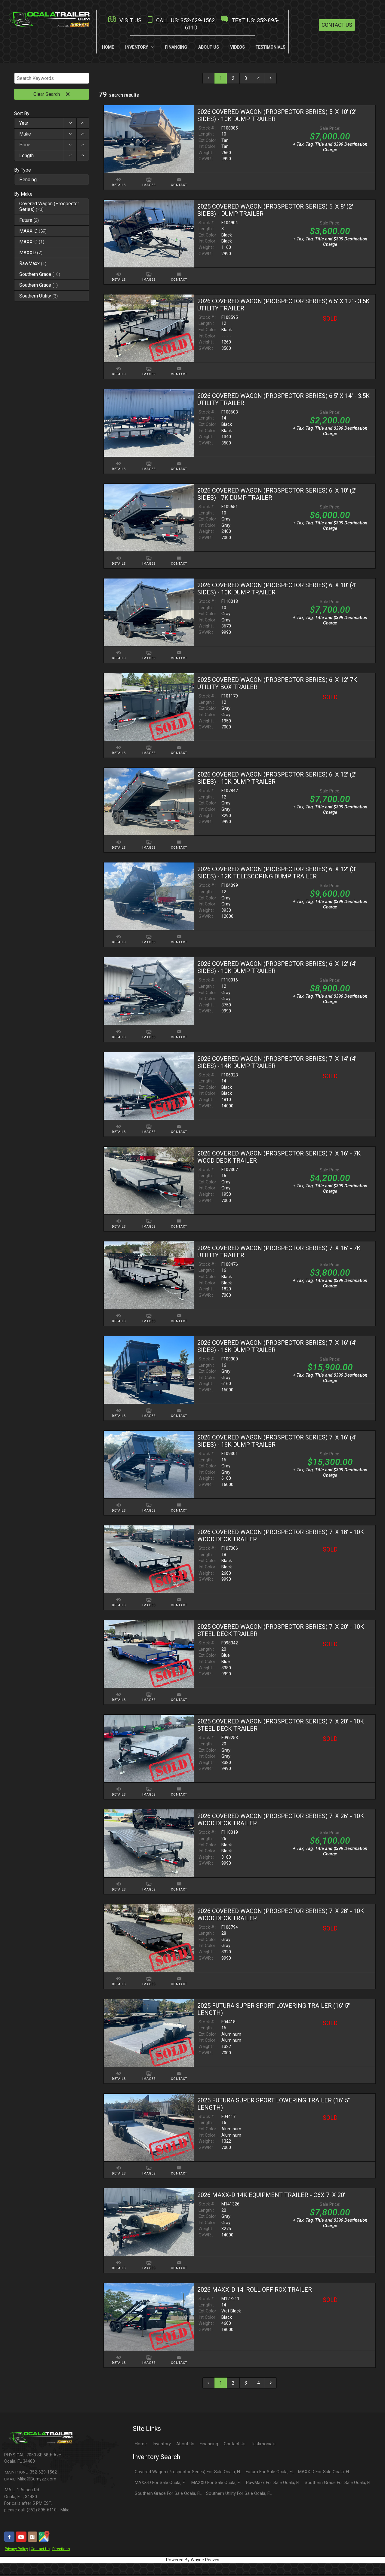 Image resolution: width=385 pixels, height=2576 pixels. Describe the element at coordinates (188, 2472) in the screenshot. I see `Covered Wagon (Prospector Series) For Sale Ocala, FL` at that location.